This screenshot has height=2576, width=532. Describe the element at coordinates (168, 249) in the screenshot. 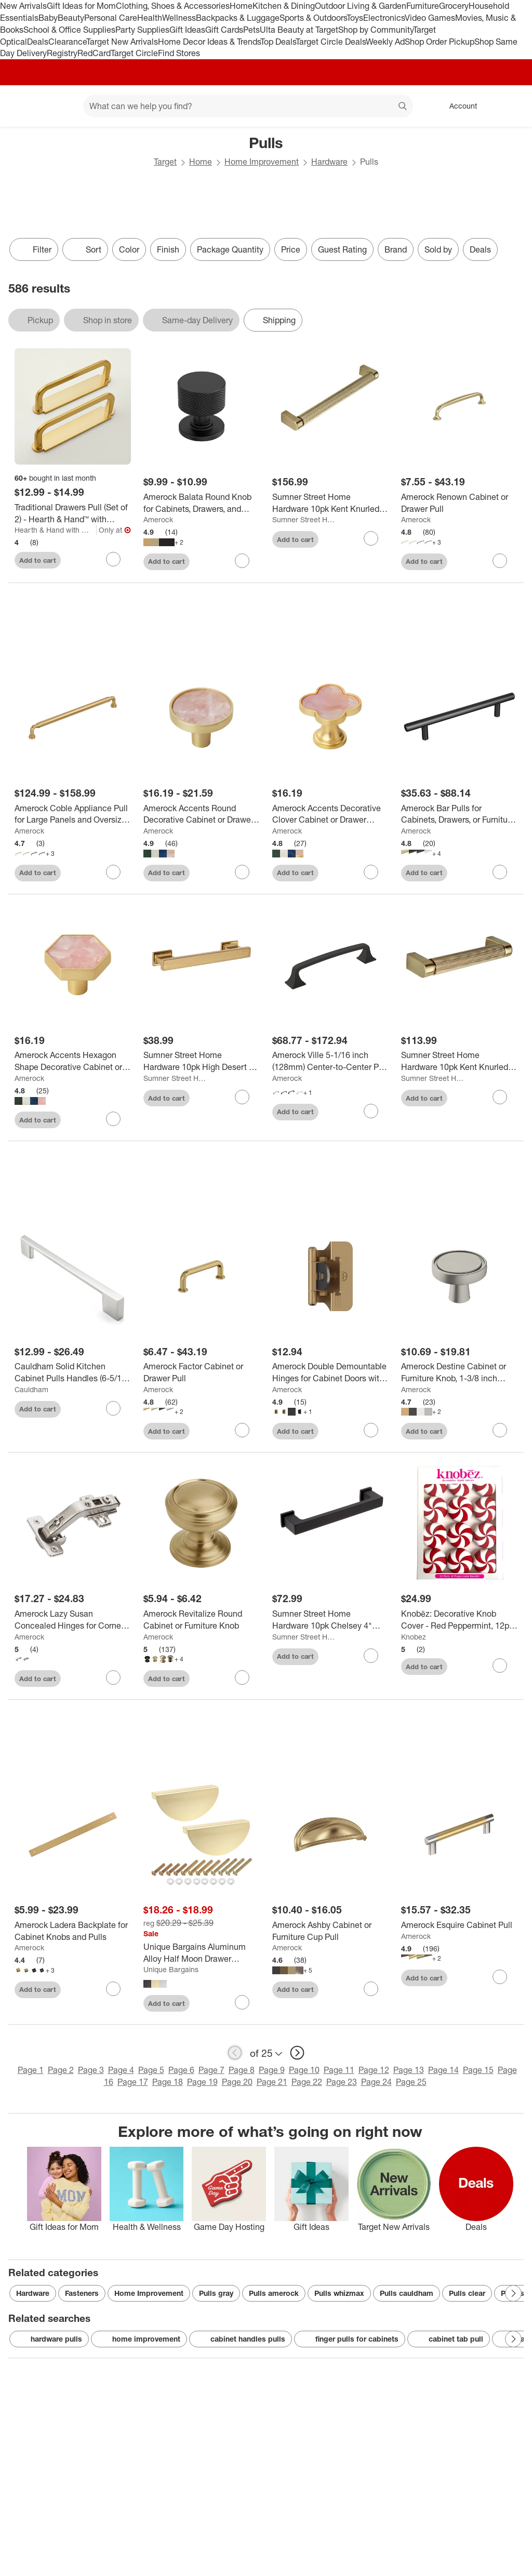

I see `Finish` at that location.